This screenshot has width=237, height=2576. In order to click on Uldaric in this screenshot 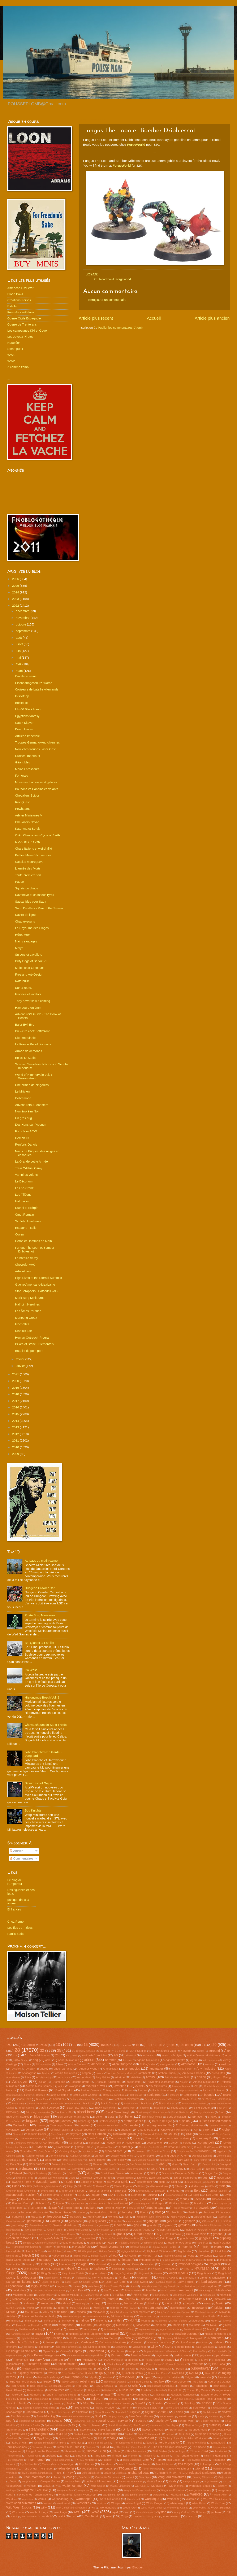, I will do `click(107, 2472)`.